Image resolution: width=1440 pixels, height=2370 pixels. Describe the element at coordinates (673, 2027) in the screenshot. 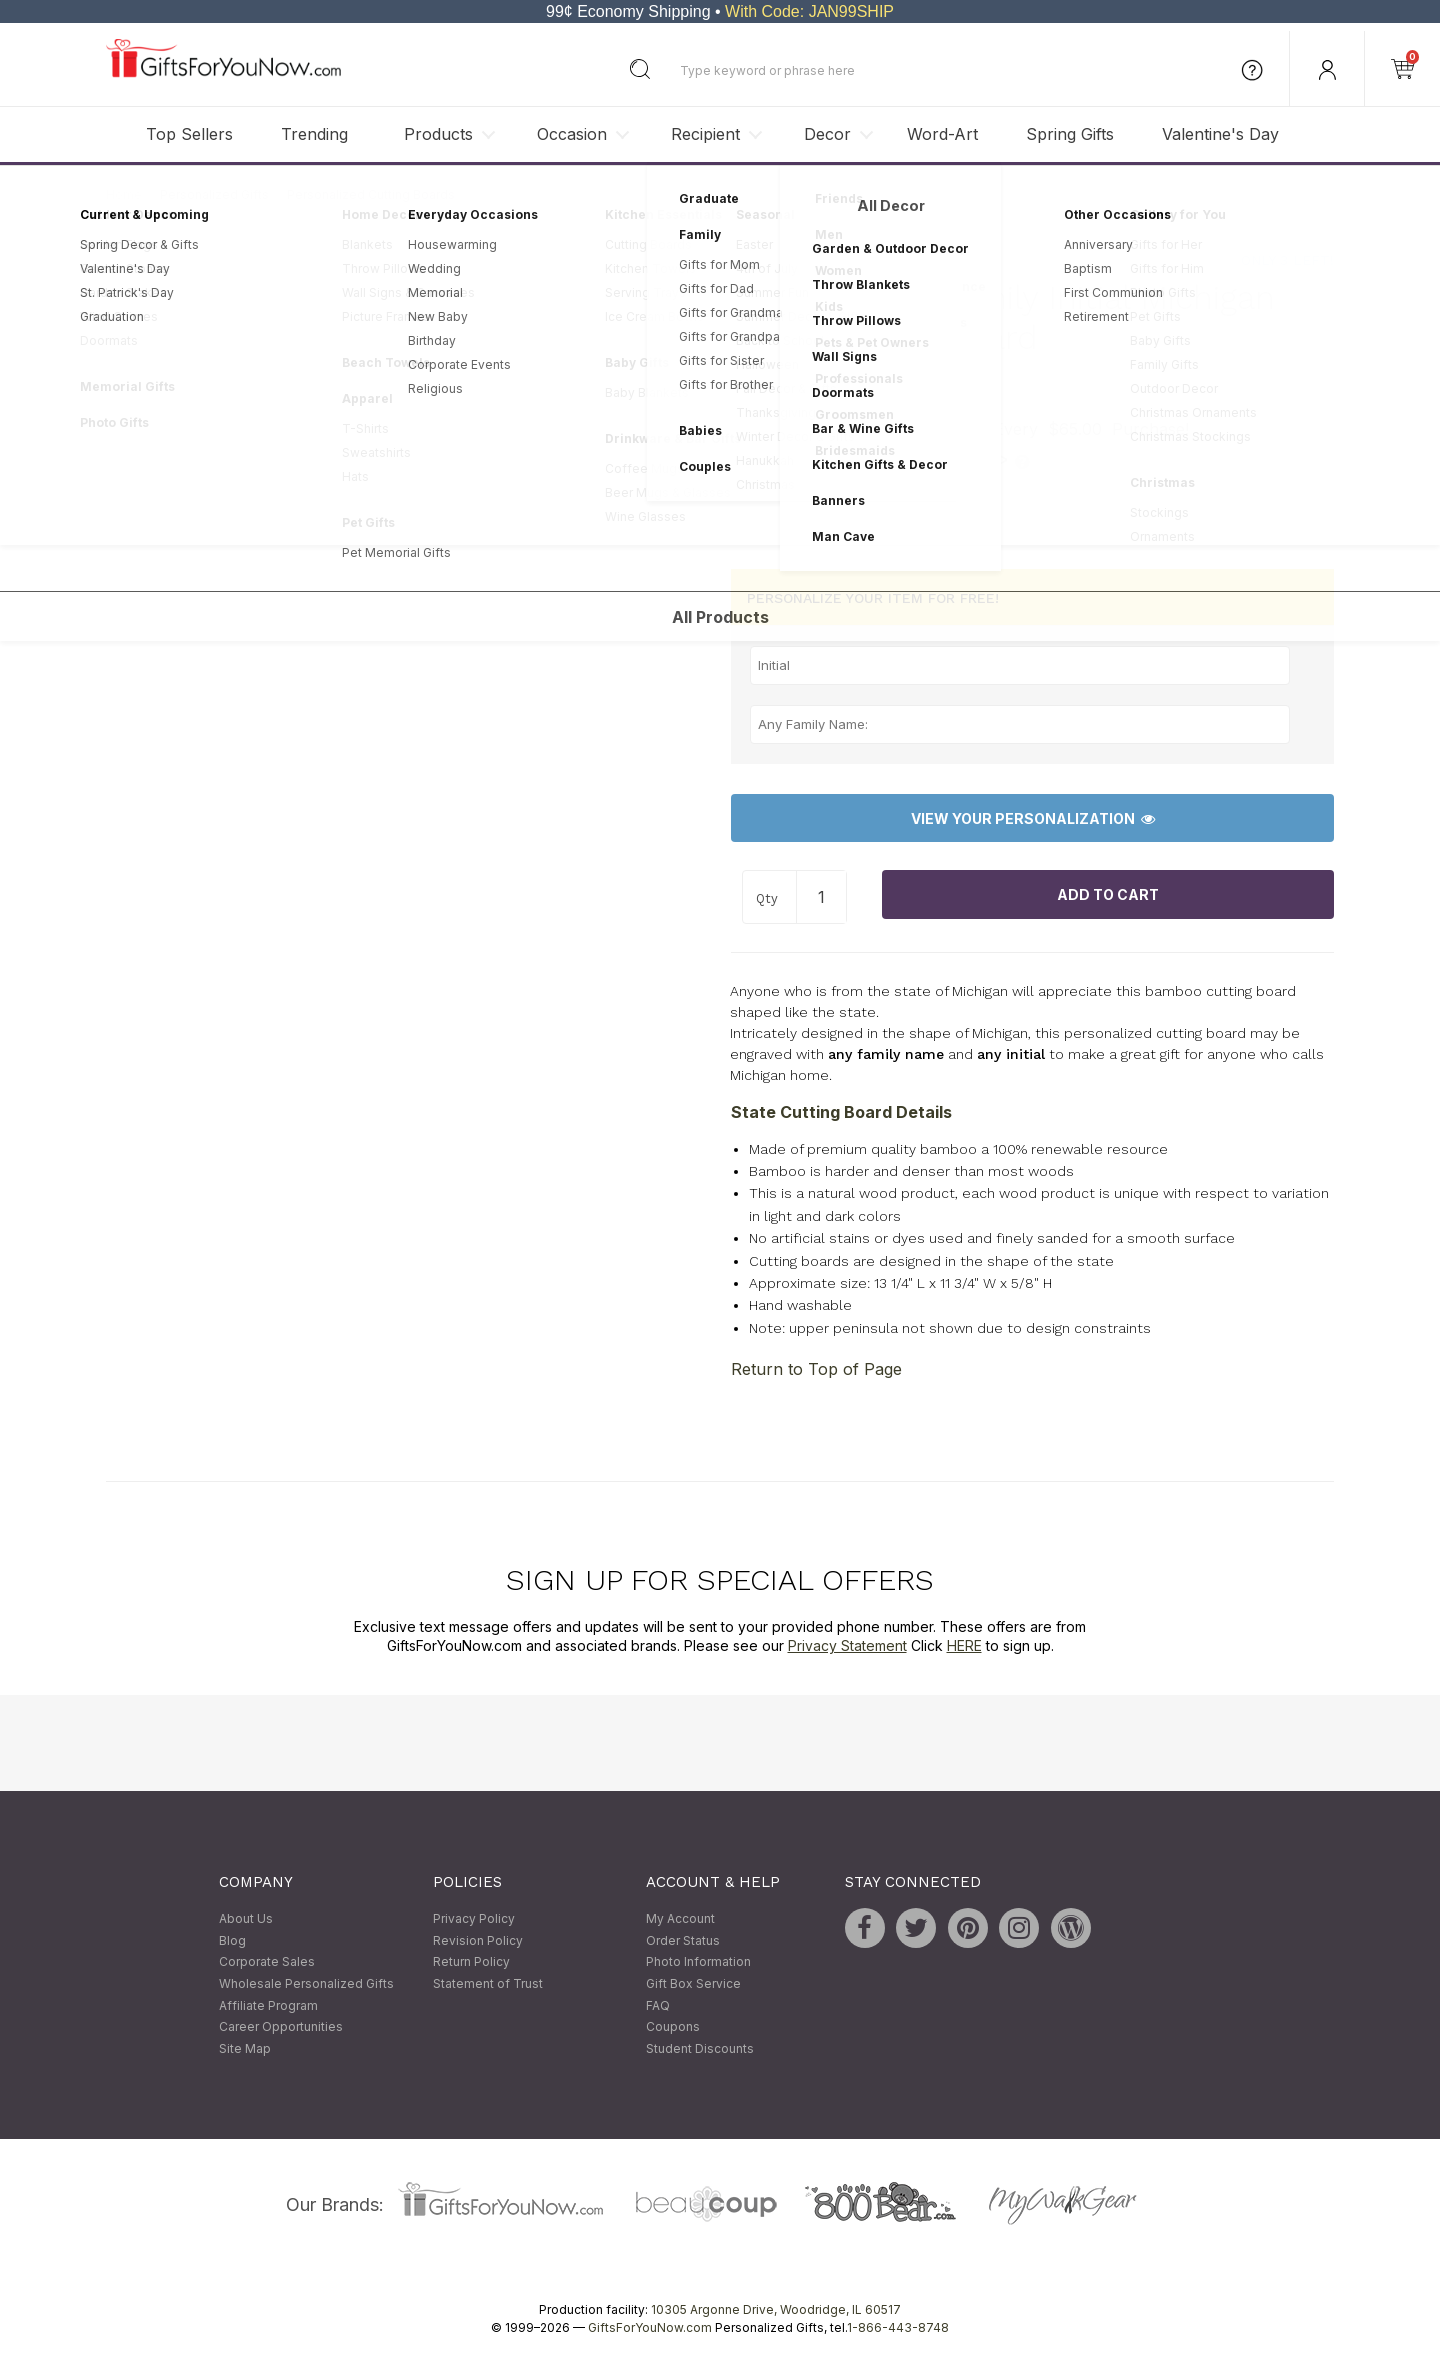

I see `Coupons` at that location.